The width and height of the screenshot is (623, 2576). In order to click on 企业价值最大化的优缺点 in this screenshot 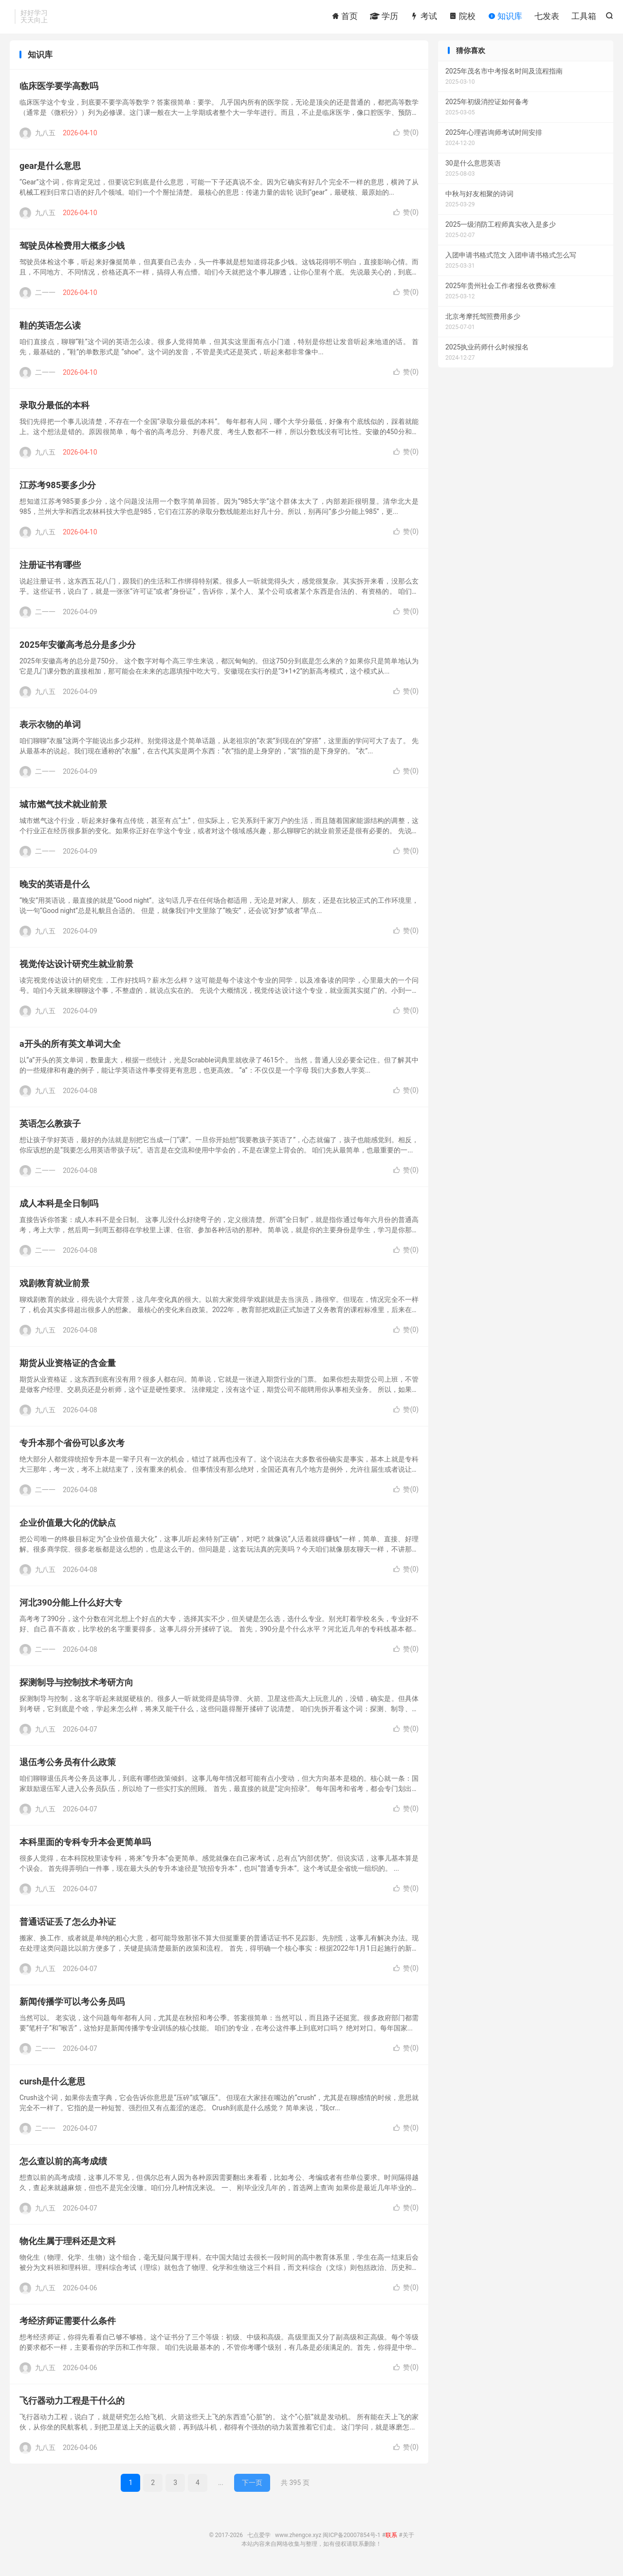, I will do `click(67, 1527)`.